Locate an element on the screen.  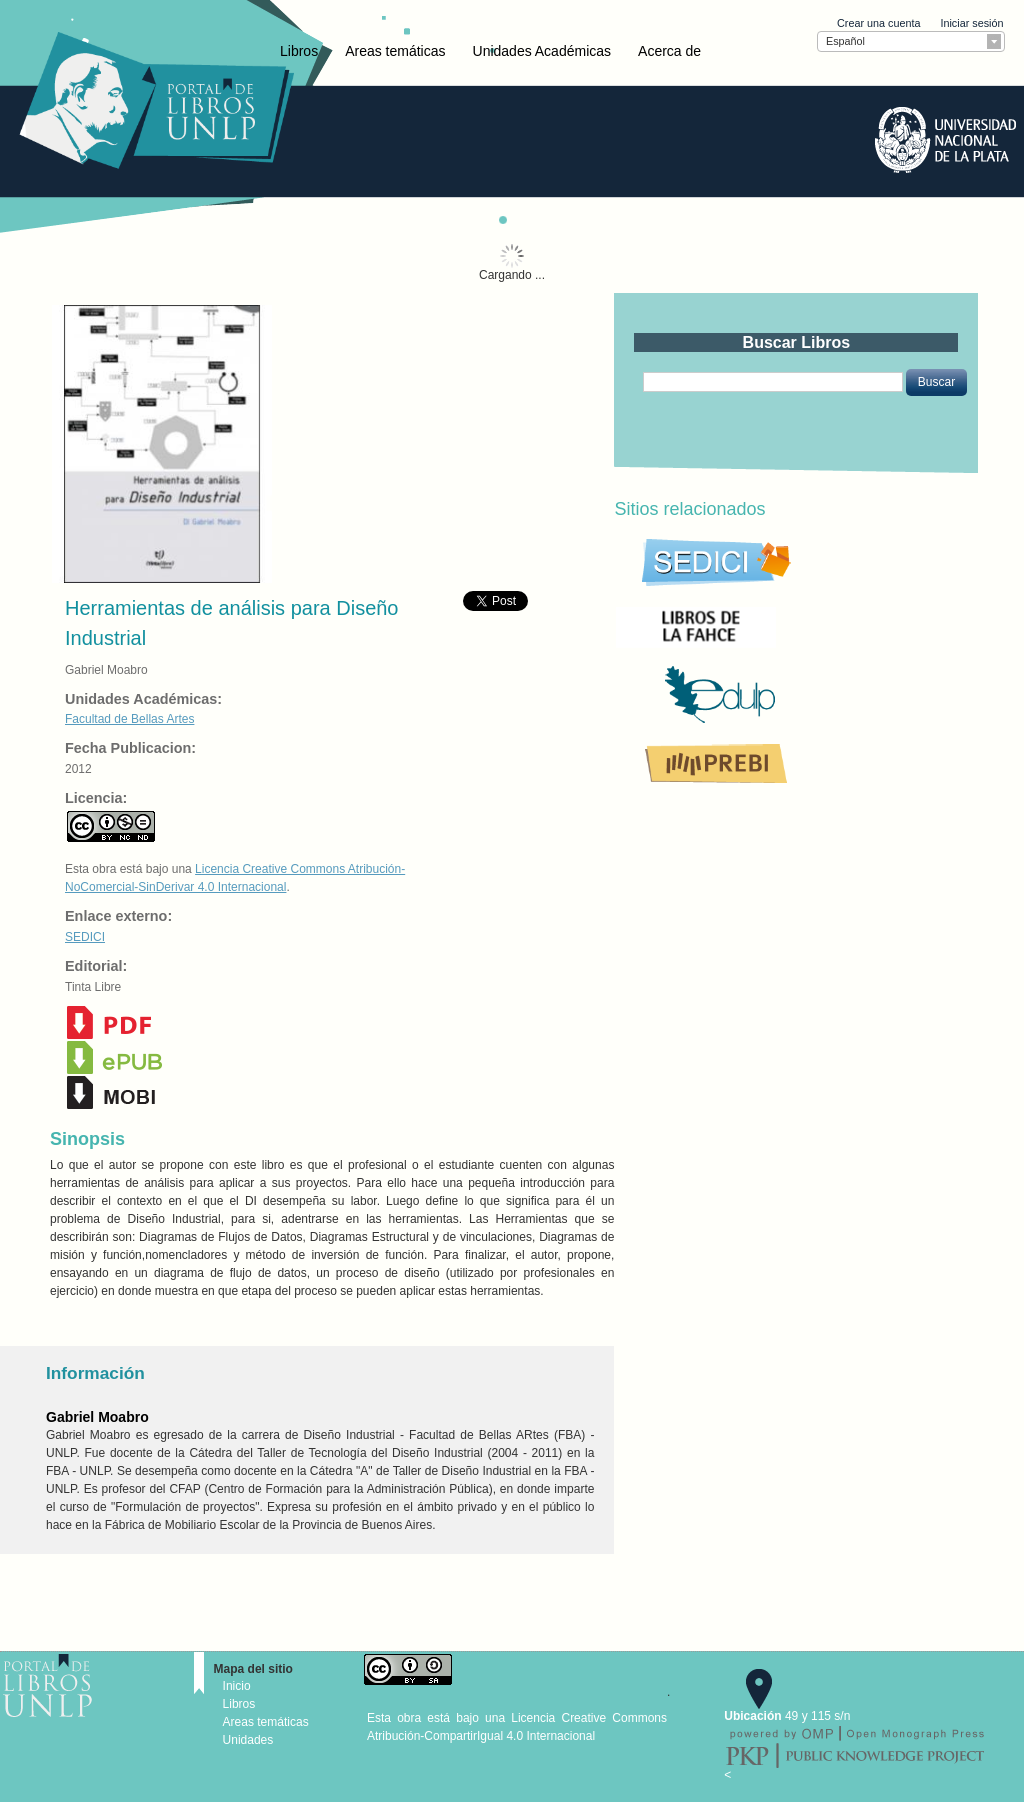
Iniciar sesión is located at coordinates (971, 23).